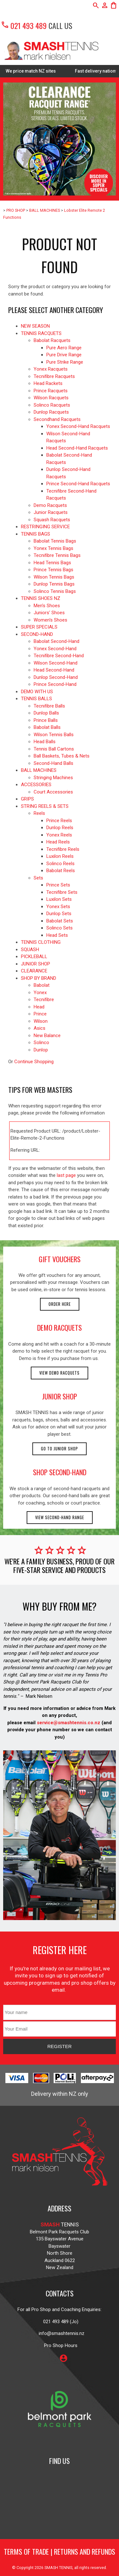 The image size is (119, 2576). What do you see at coordinates (78, 426) in the screenshot?
I see `Yonex Second-Hand Racquets` at bounding box center [78, 426].